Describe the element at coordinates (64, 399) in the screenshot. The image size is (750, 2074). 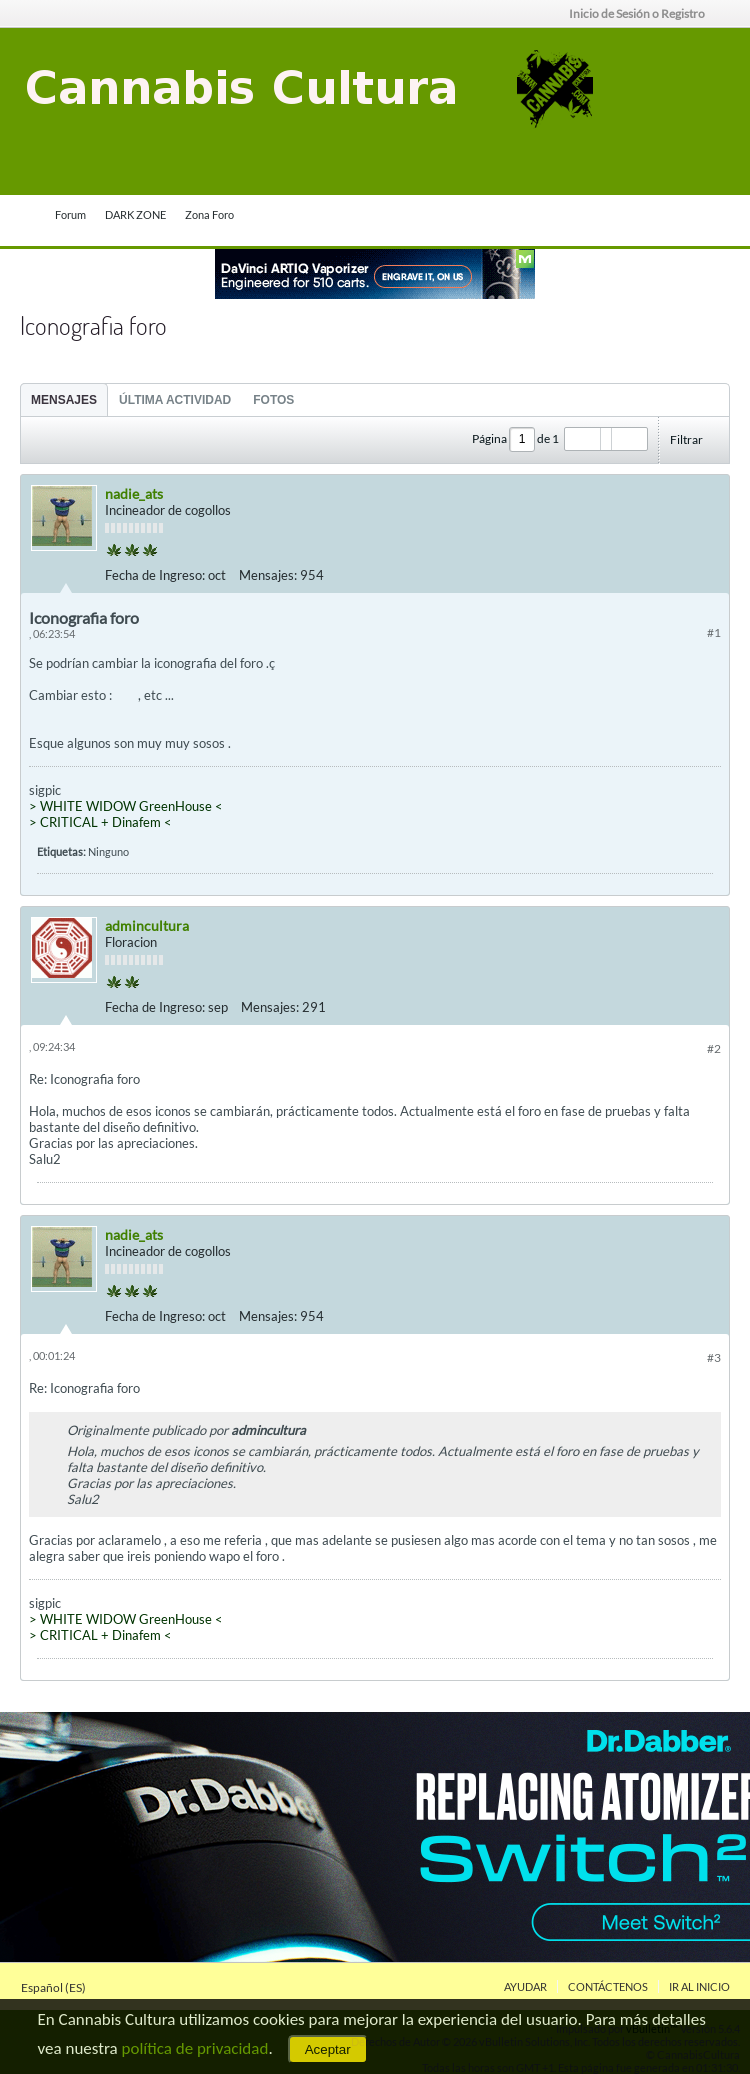
I see `[tab]` at that location.